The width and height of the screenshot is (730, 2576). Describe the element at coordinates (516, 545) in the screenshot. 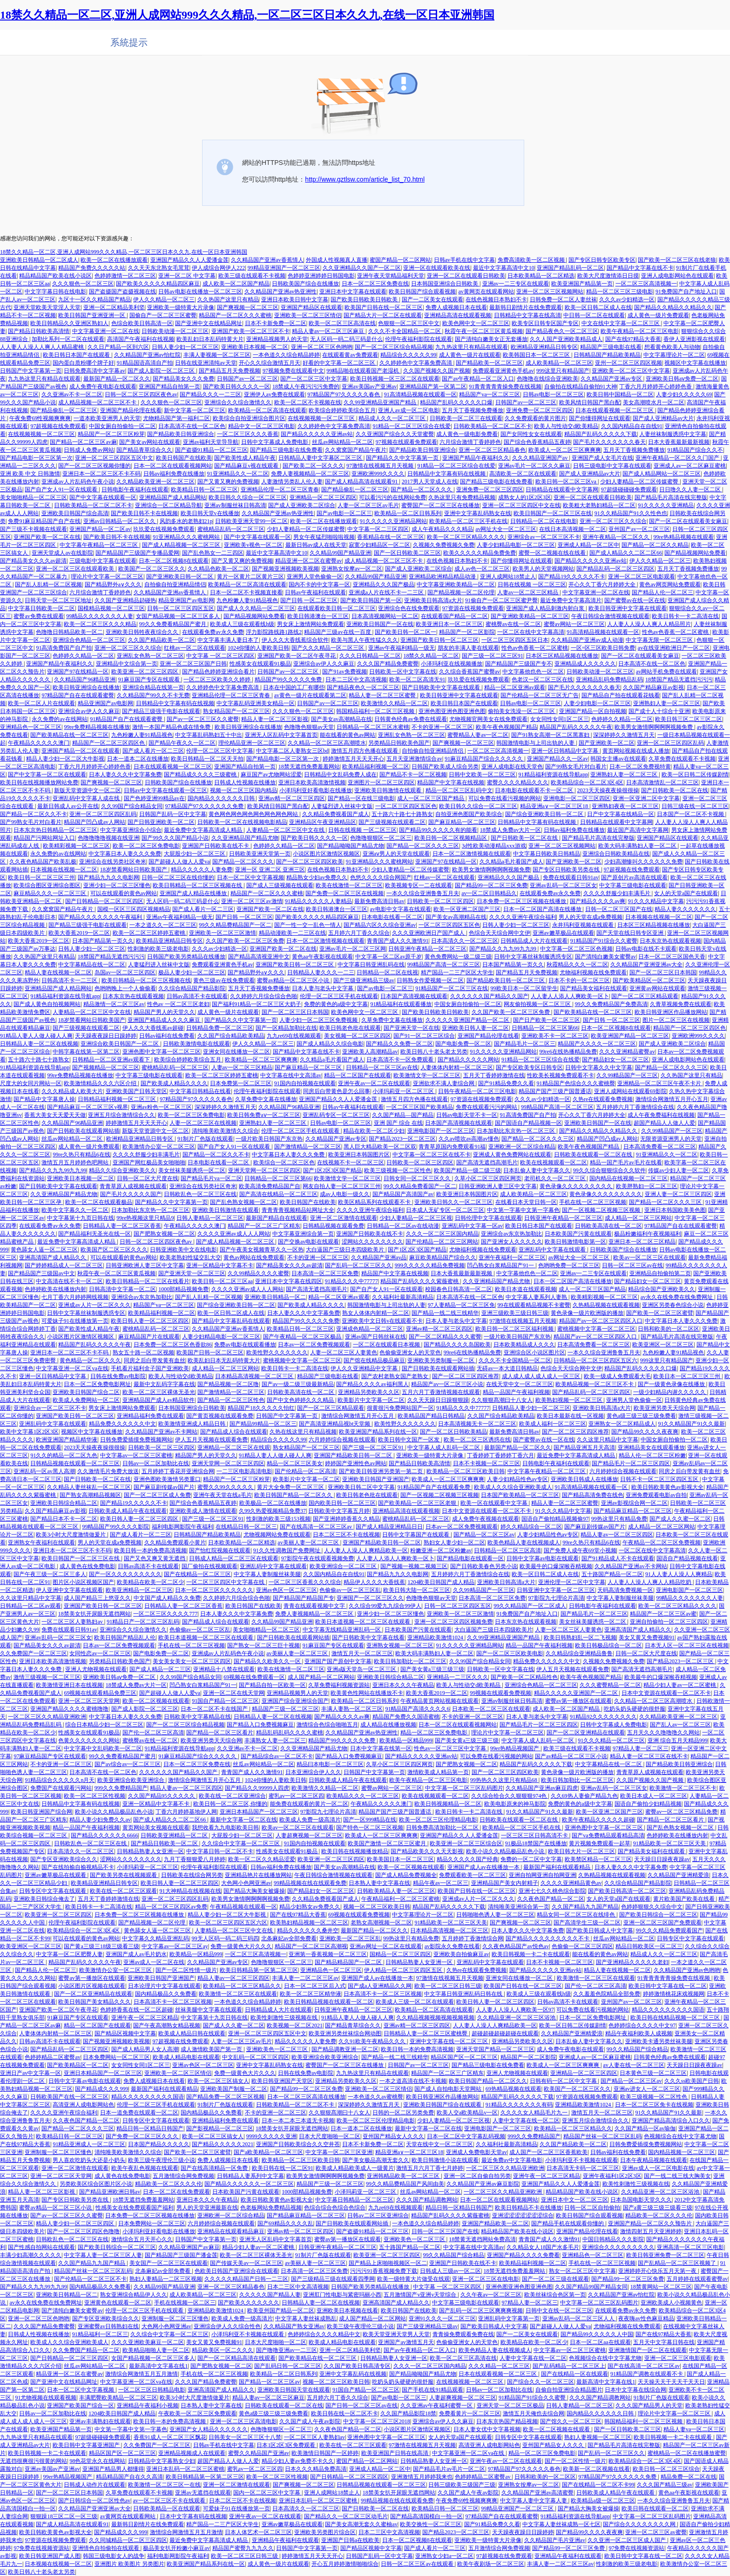

I see `人妻少妇精品电影一区二区三区` at that location.